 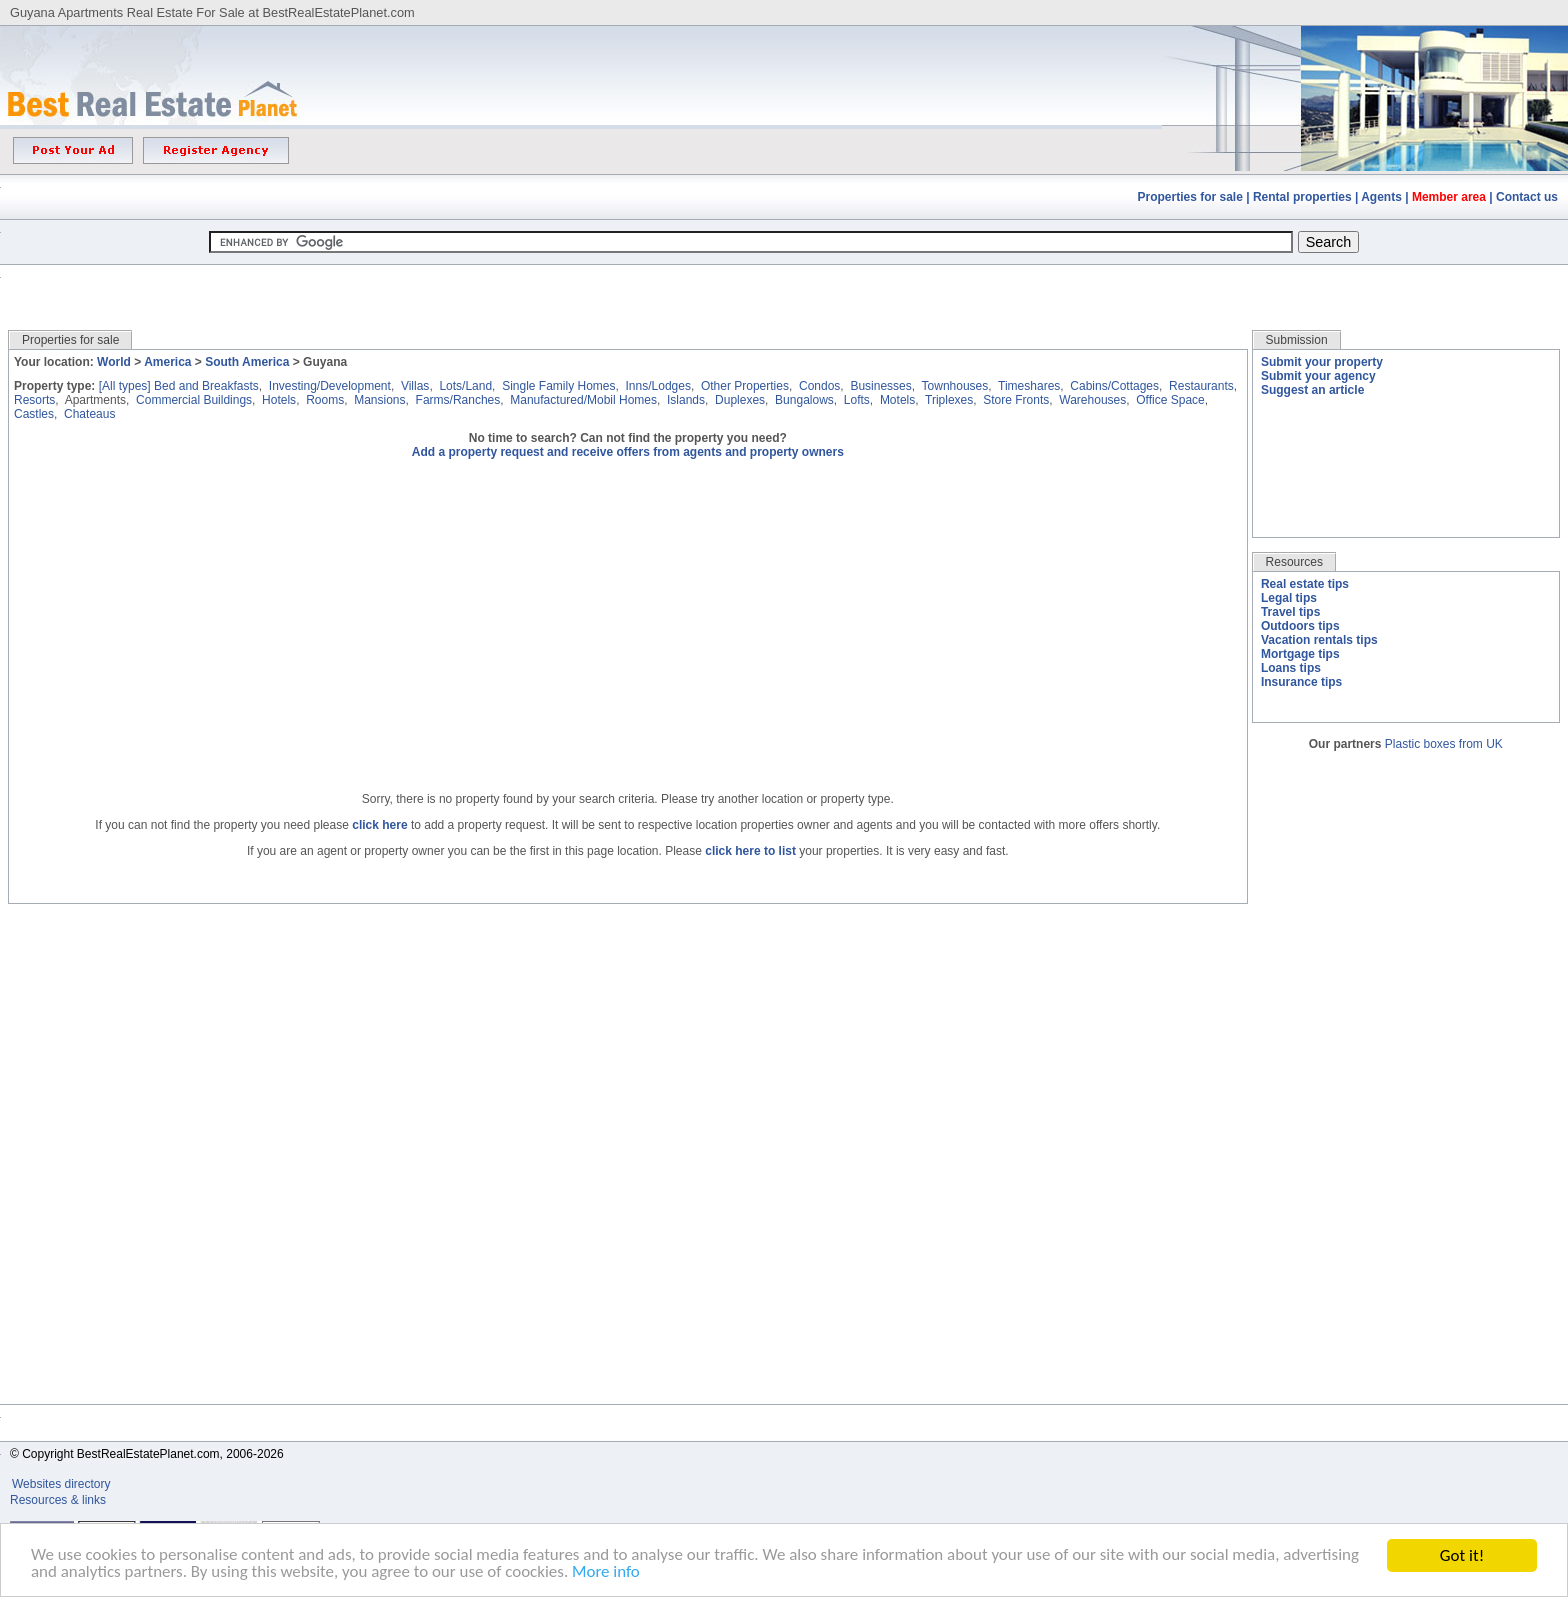 I want to click on Contact us, so click(x=1527, y=197).